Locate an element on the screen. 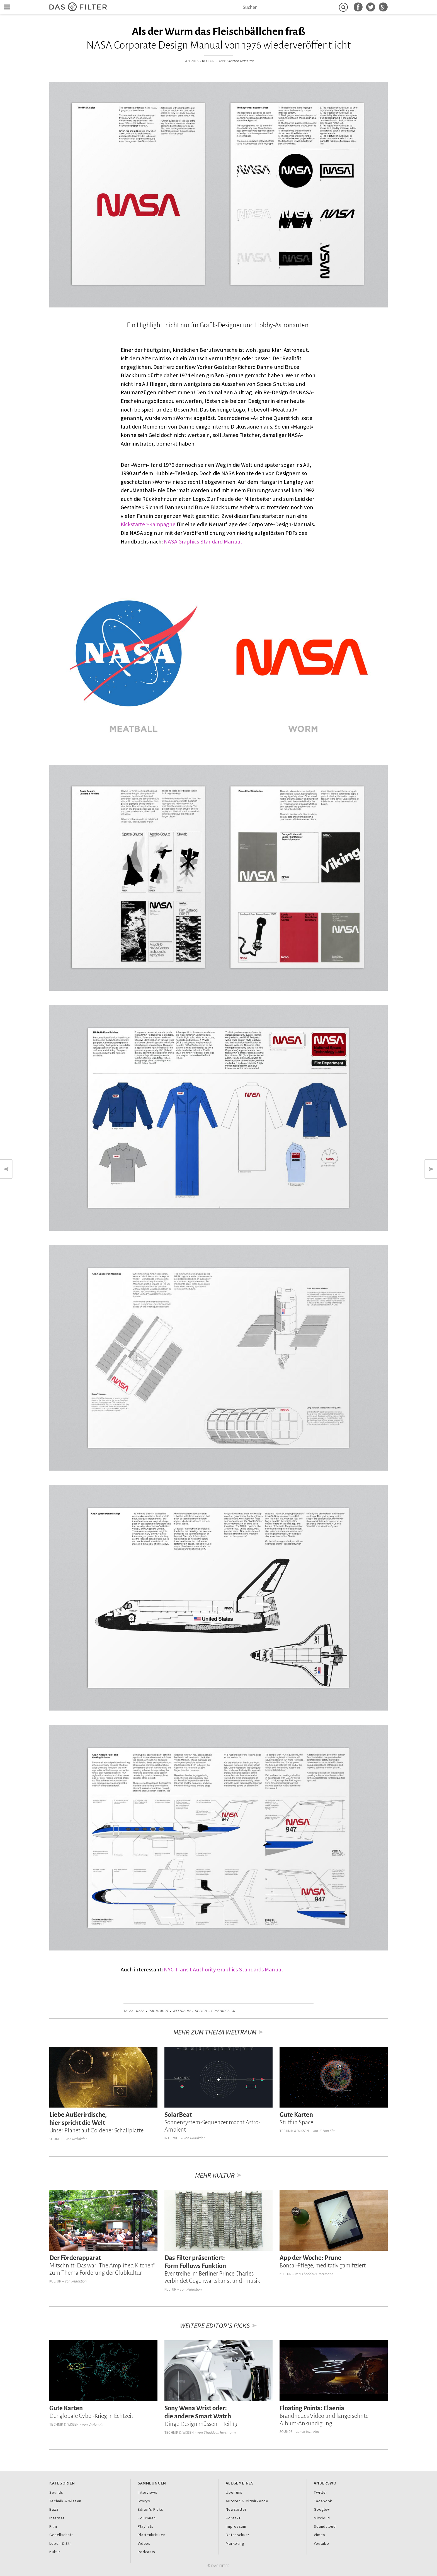  Youtube is located at coordinates (321, 2543).